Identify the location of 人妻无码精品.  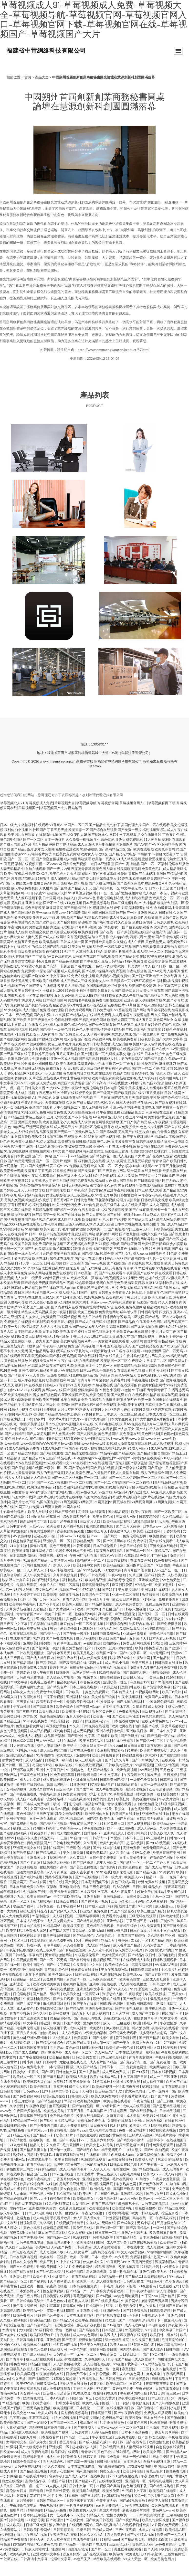
(10, 869).